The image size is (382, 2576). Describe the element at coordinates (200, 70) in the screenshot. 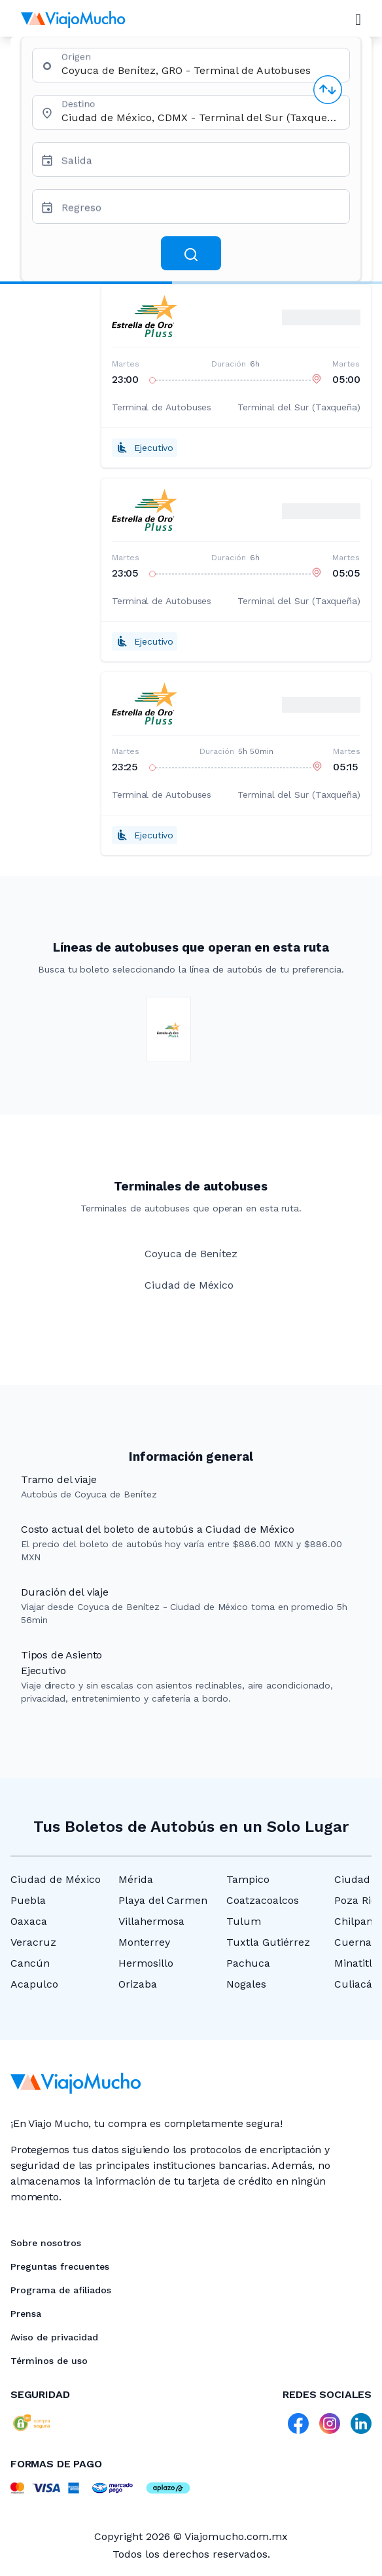

I see `[combobox]` at that location.